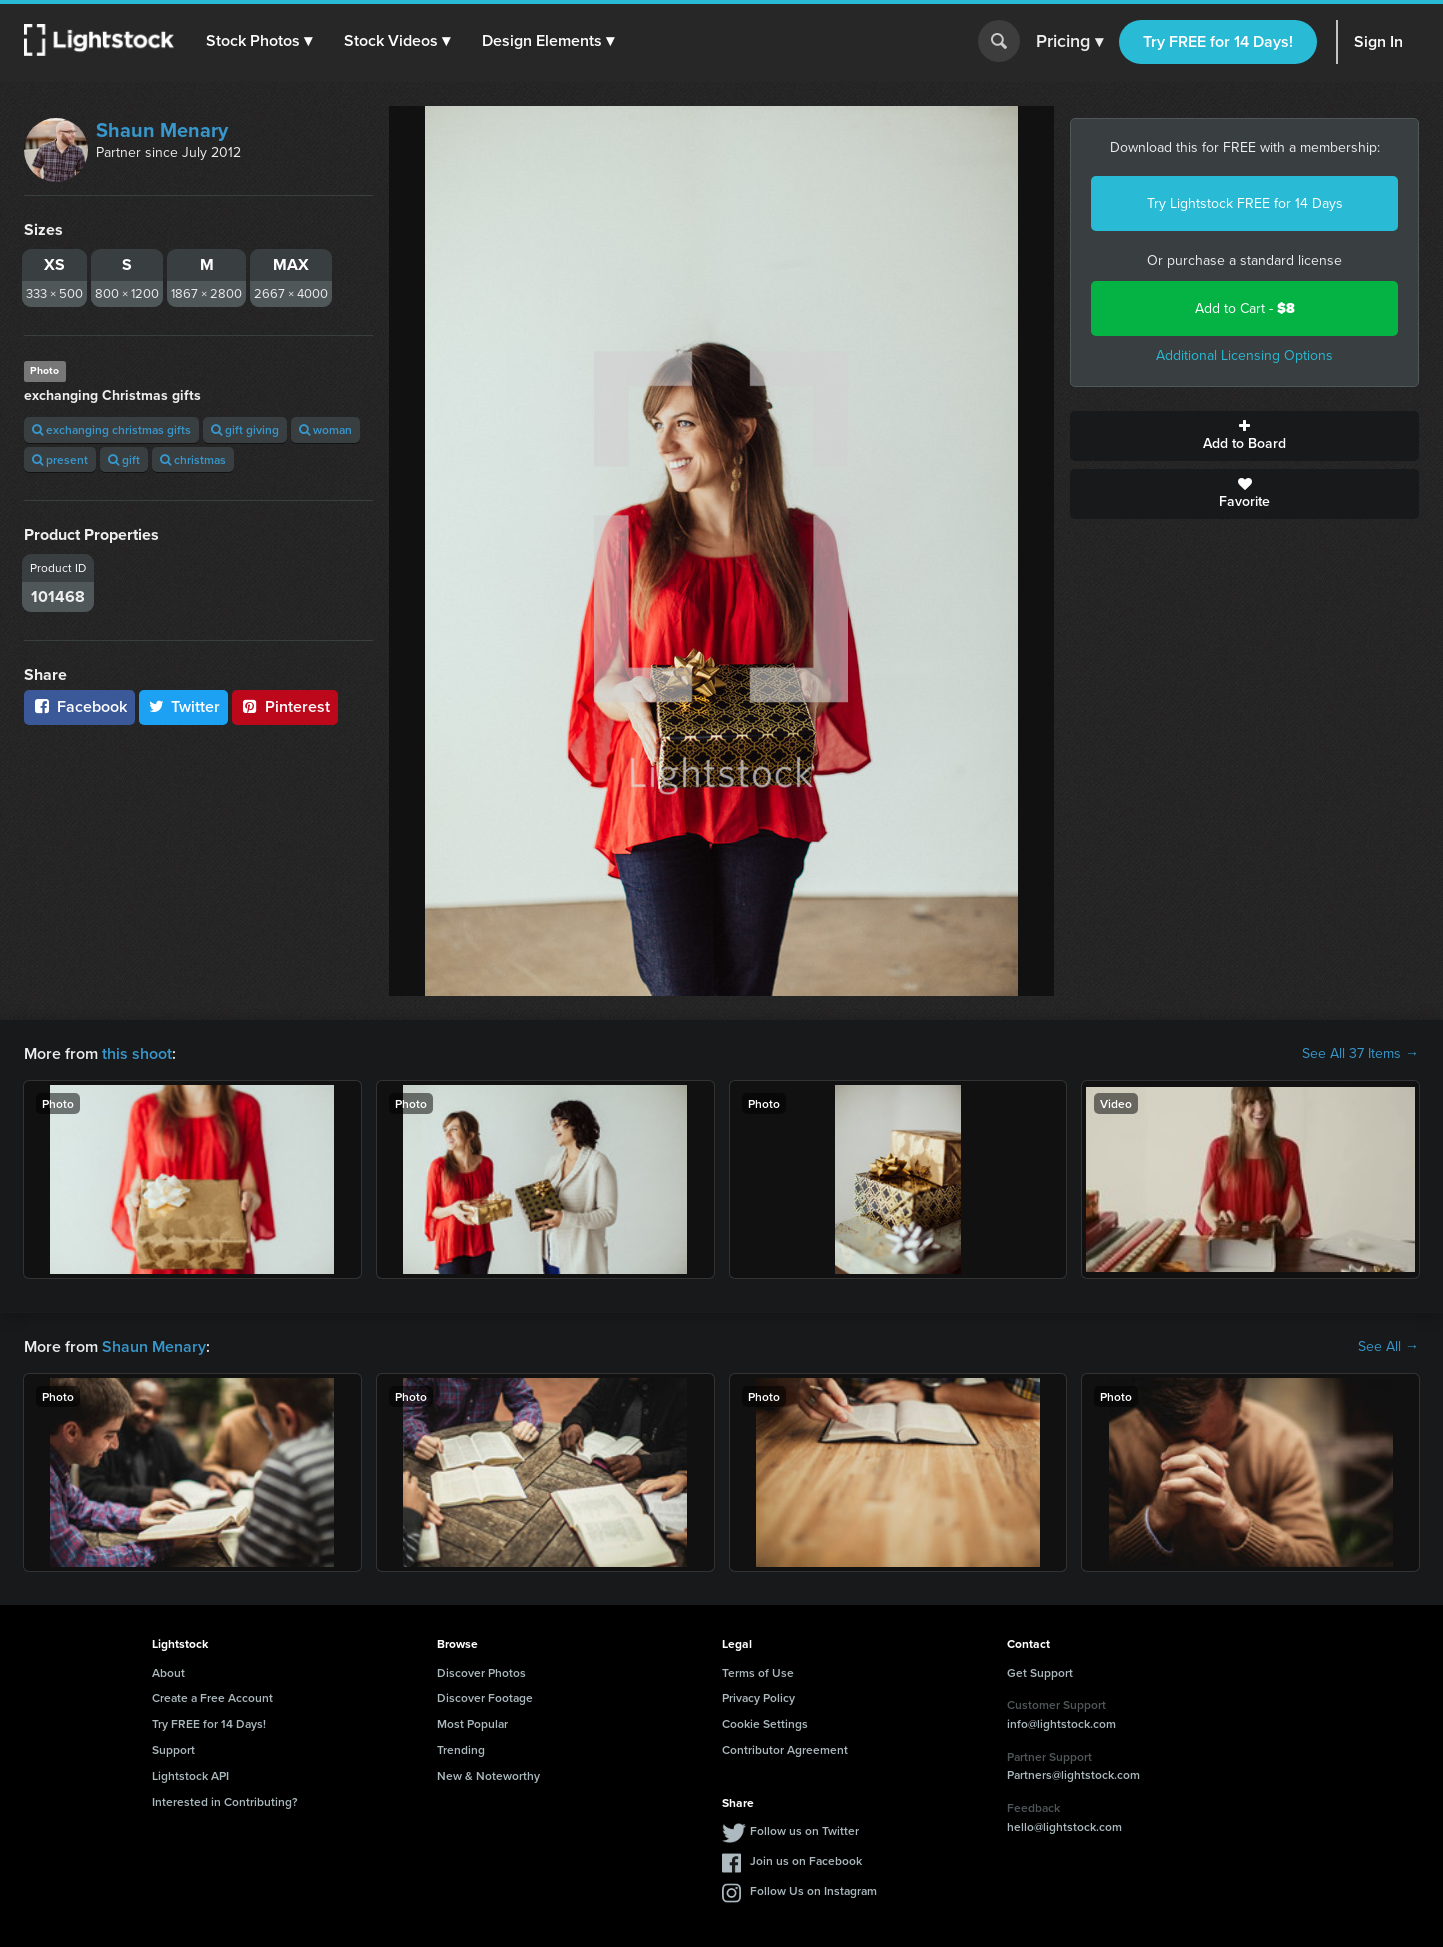 This screenshot has height=1947, width=1443. Describe the element at coordinates (481, 1672) in the screenshot. I see `Discover Photos` at that location.